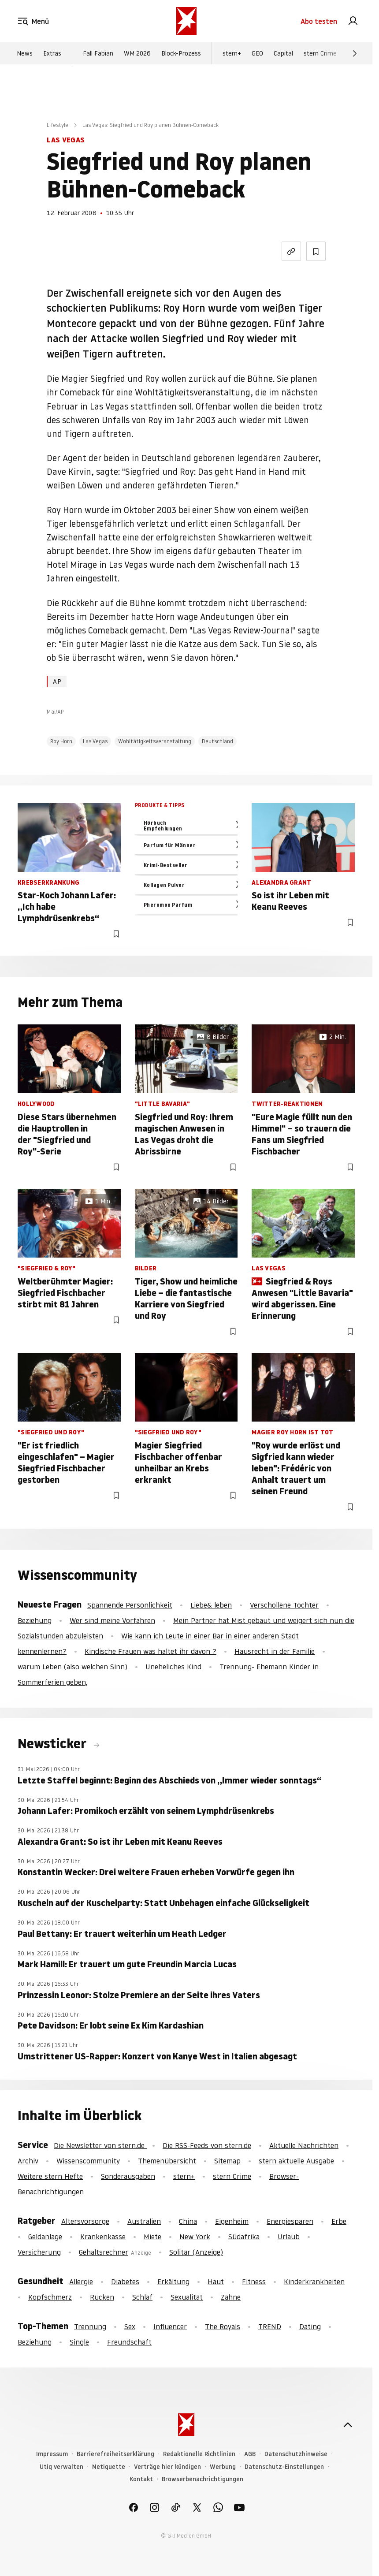  Describe the element at coordinates (61, 741) in the screenshot. I see `Roy Horn` at that location.